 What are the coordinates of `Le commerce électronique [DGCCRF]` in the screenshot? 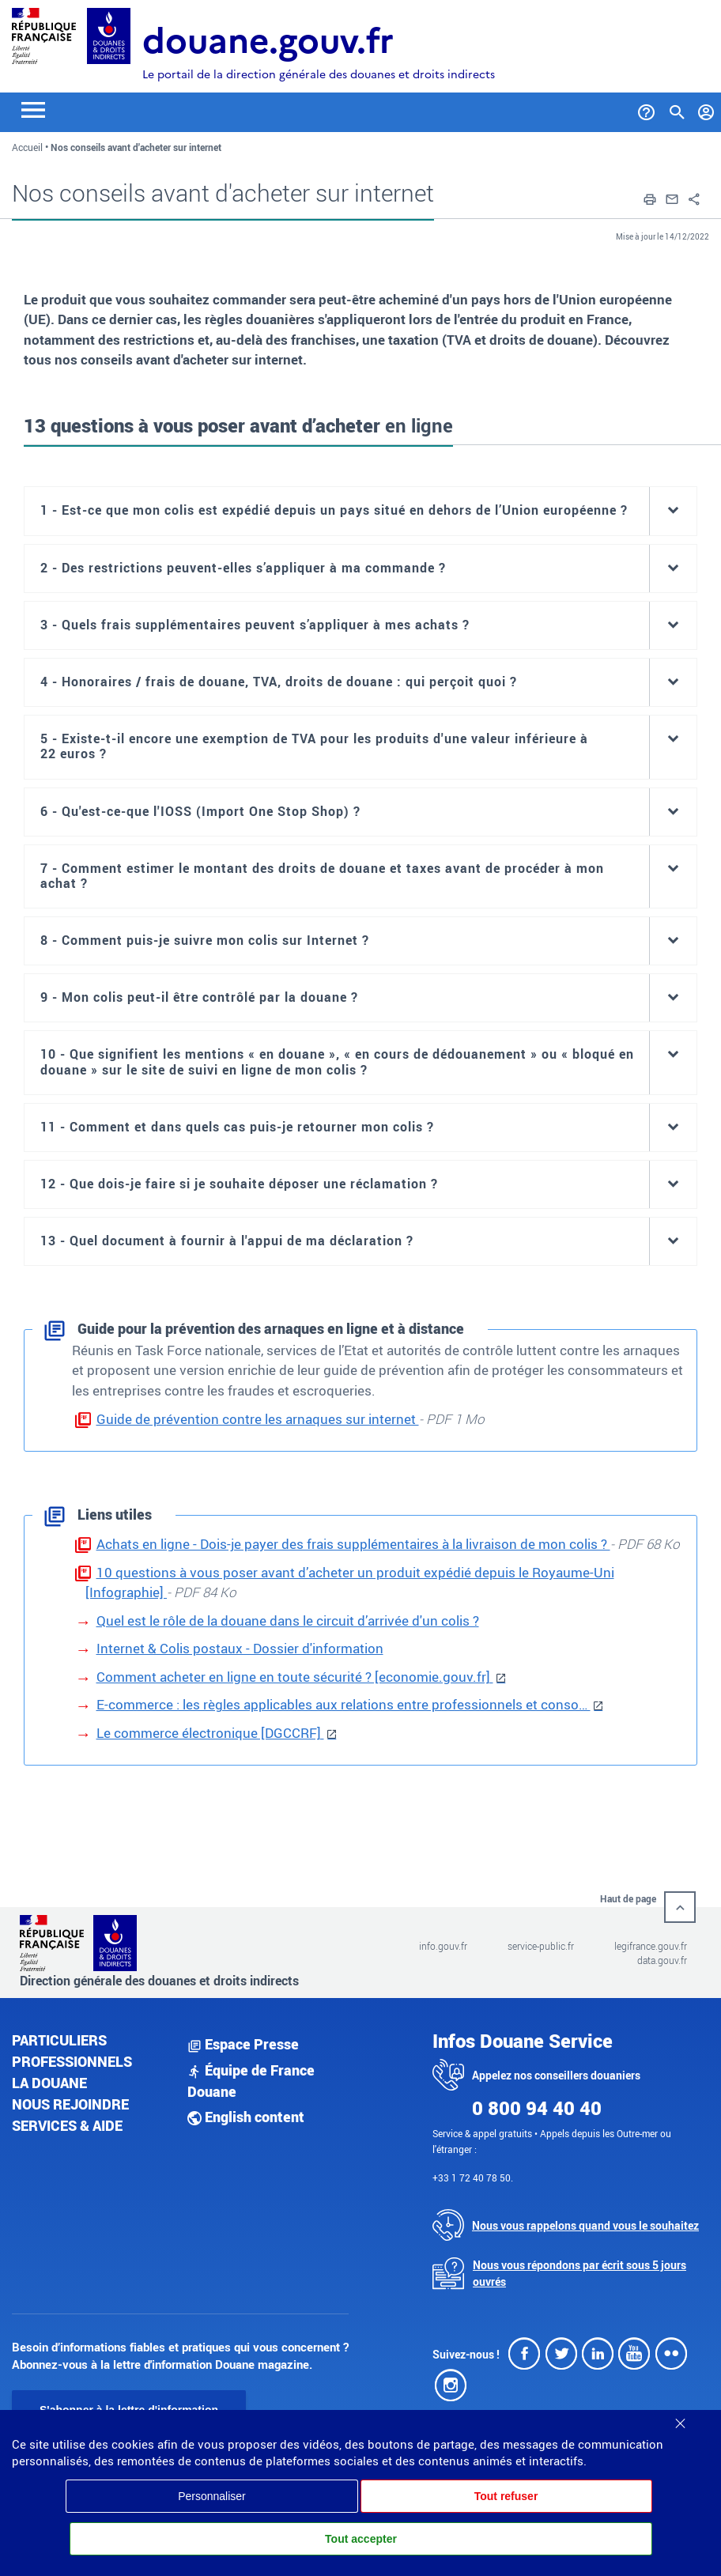 It's located at (210, 1733).